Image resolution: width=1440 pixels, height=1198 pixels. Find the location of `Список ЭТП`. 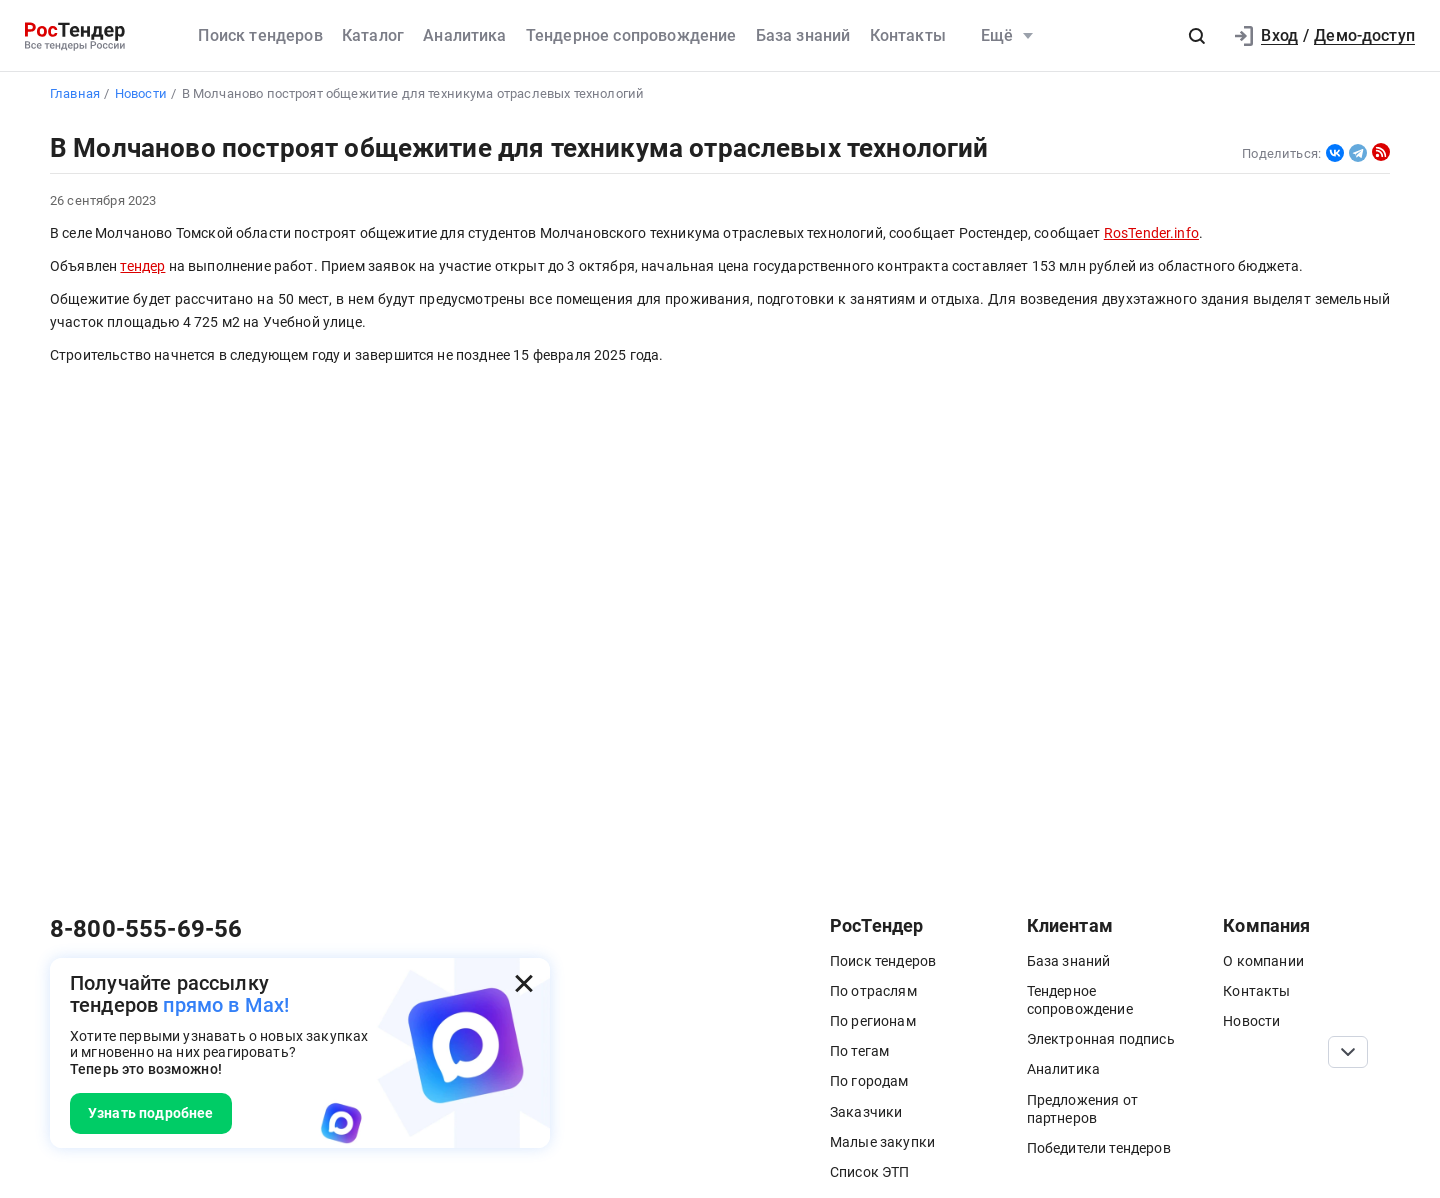

Список ЭТП is located at coordinates (870, 1172).